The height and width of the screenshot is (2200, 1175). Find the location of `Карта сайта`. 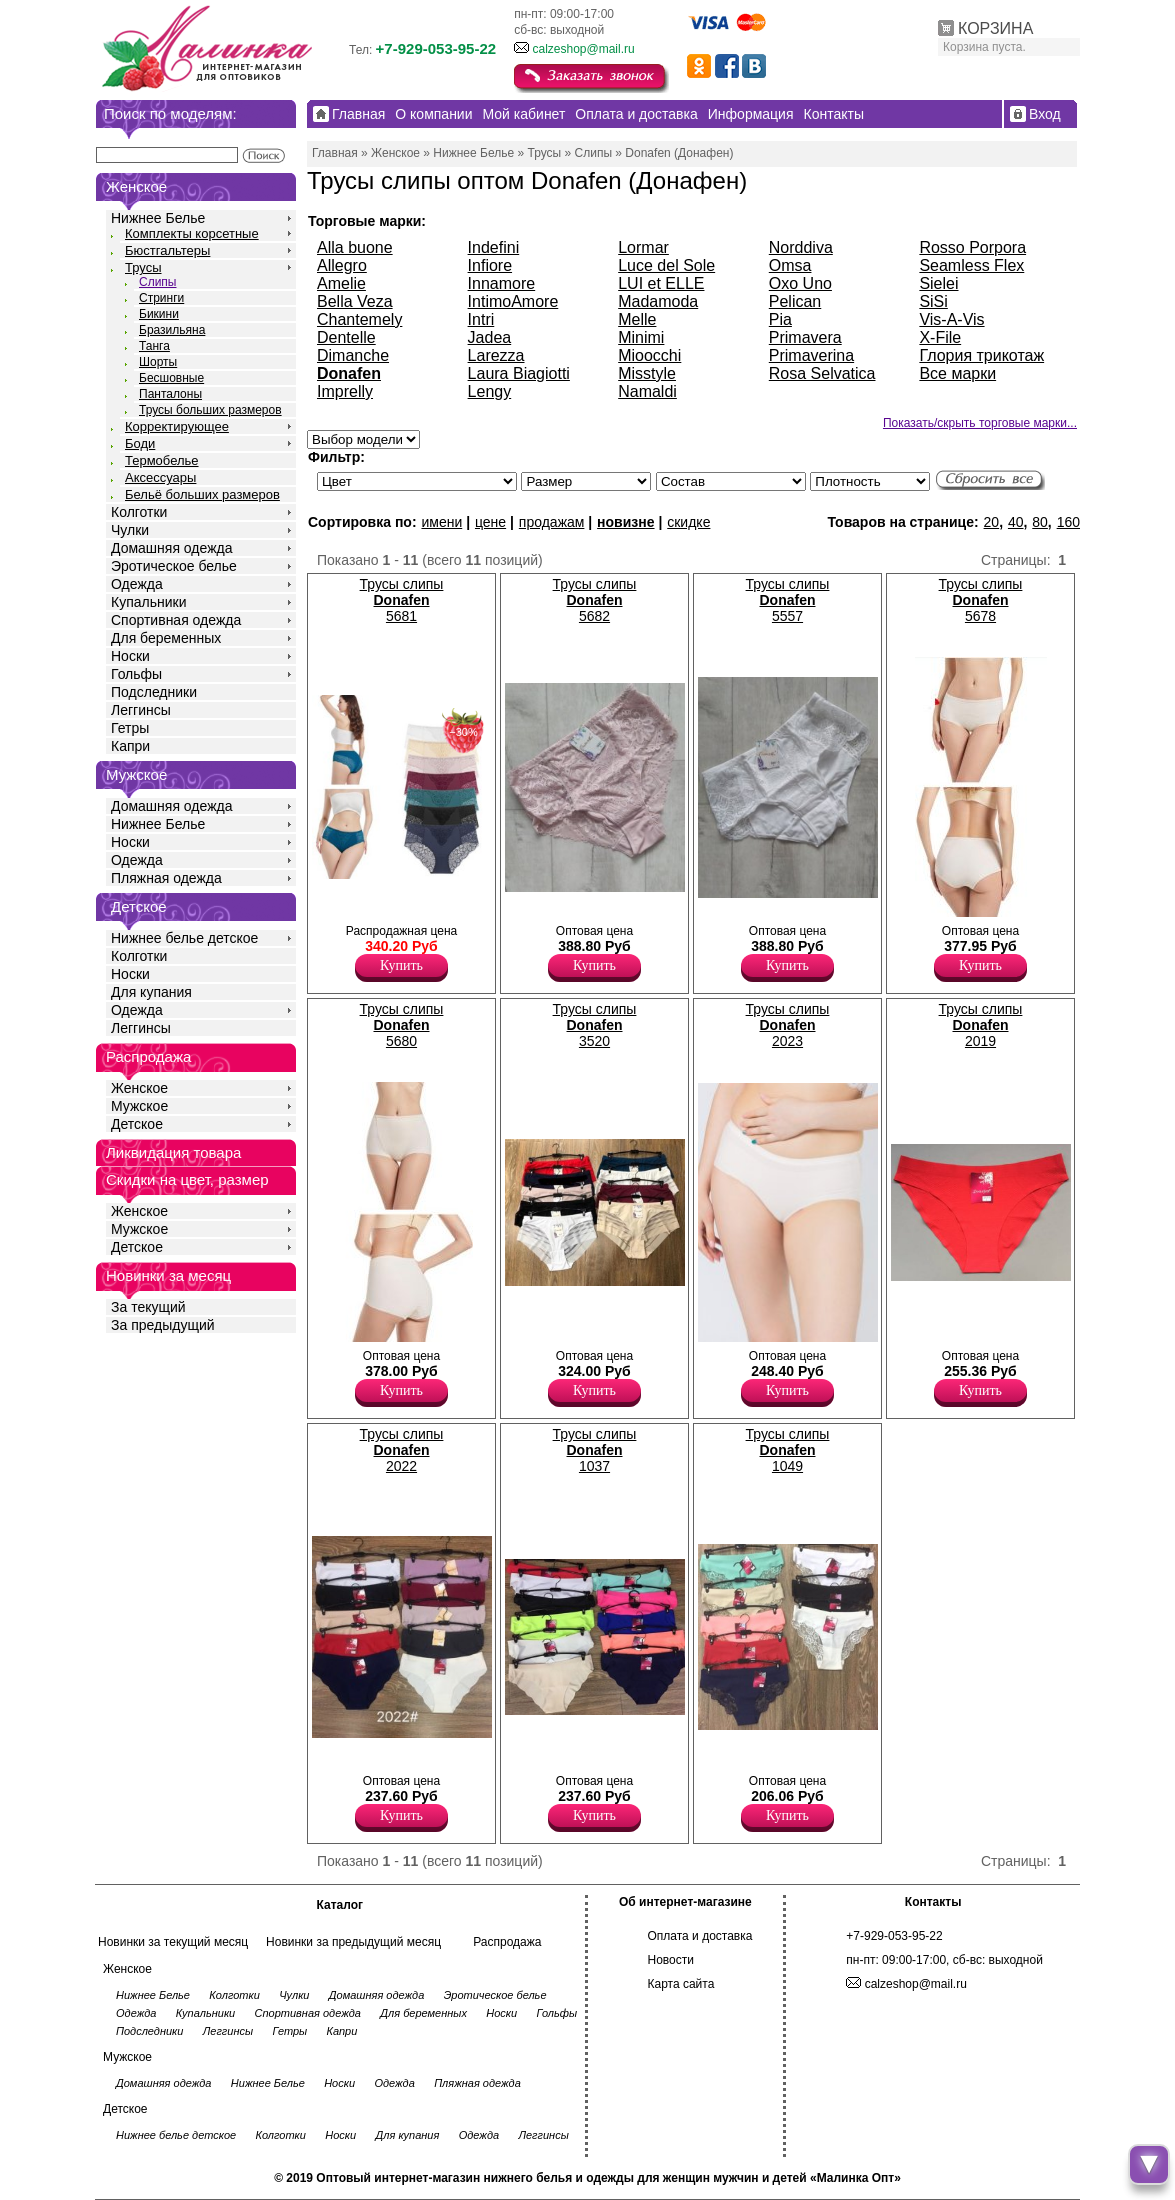

Карта сайта is located at coordinates (681, 1984).